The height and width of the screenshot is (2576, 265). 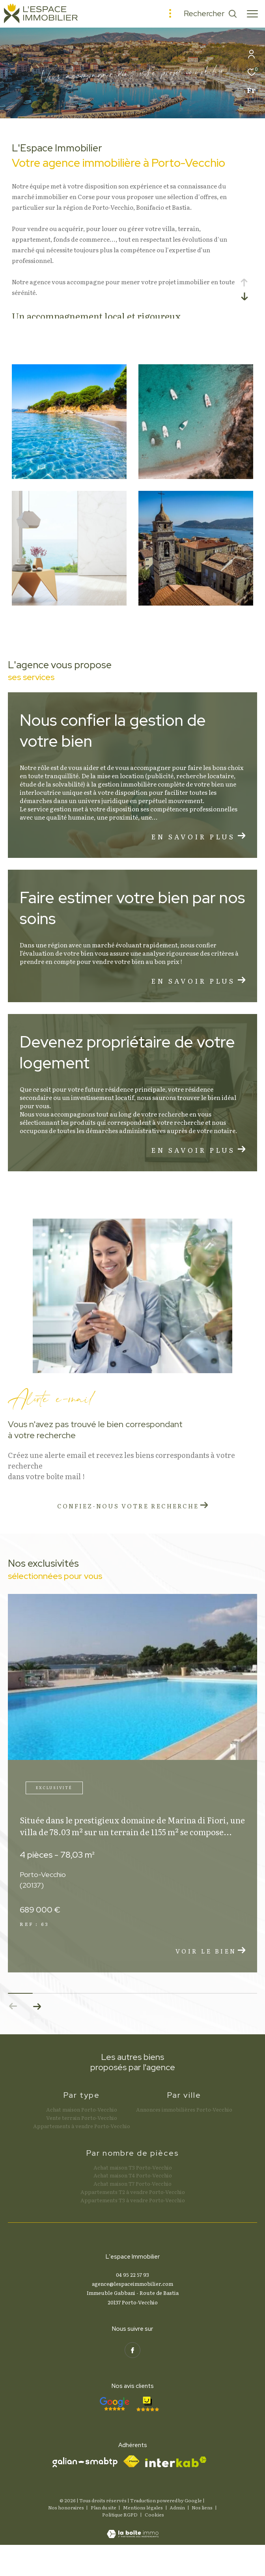 I want to click on Achat maison T4 Porto-Vecchio, so click(x=132, y=2175).